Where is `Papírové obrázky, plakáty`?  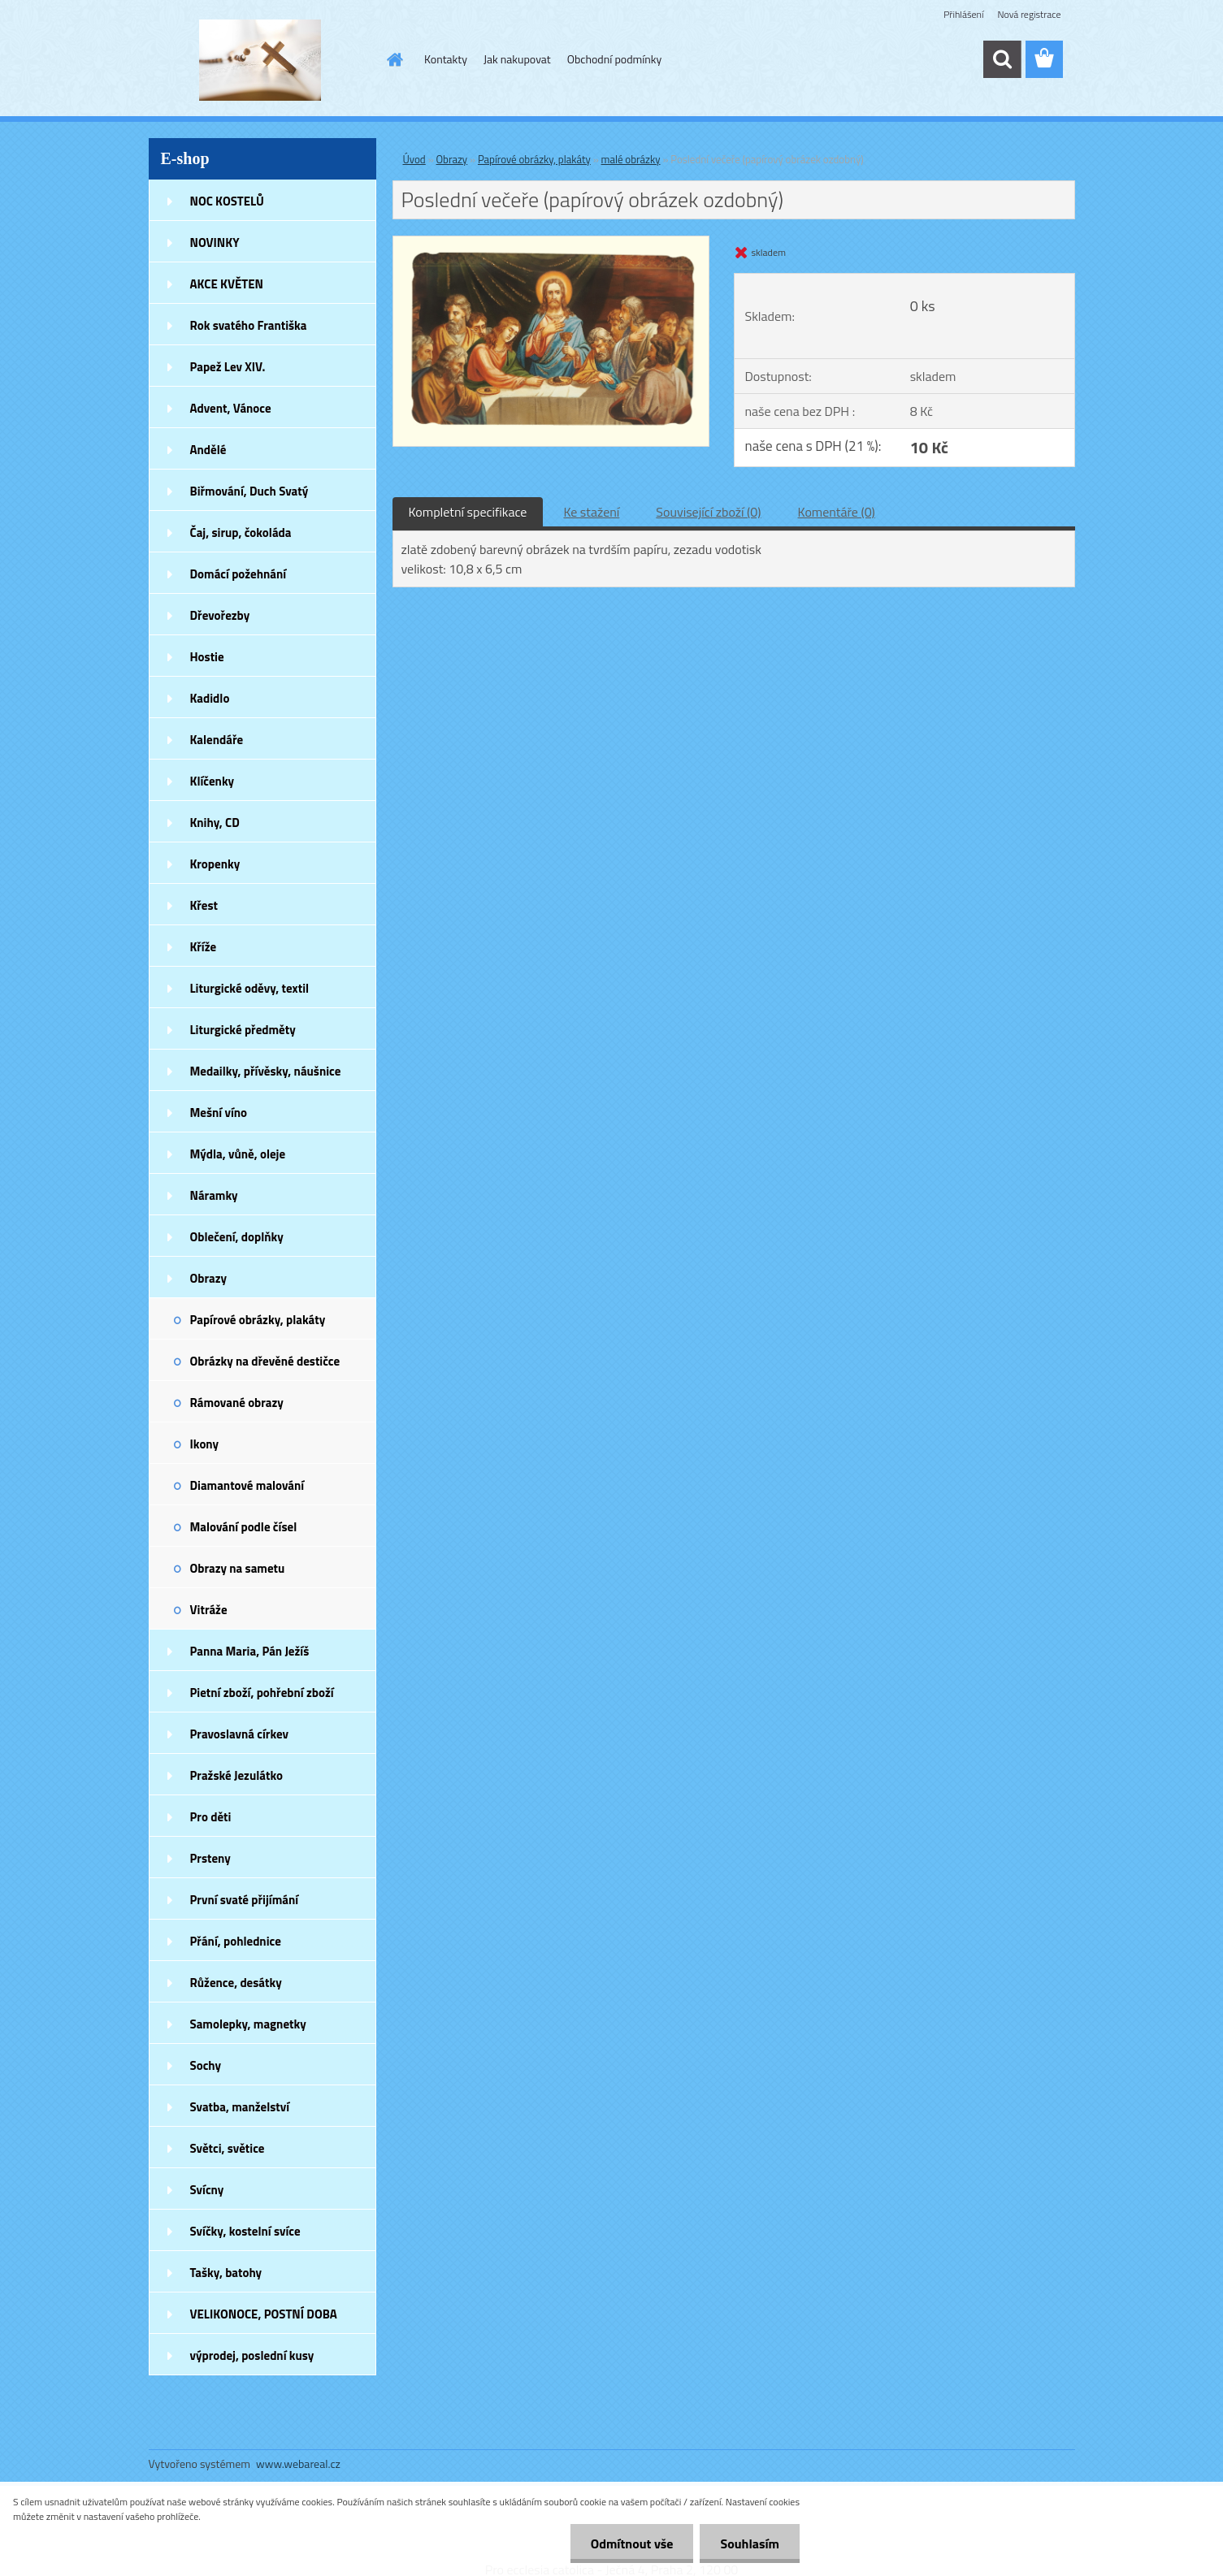 Papírové obrázky, plakáty is located at coordinates (258, 1319).